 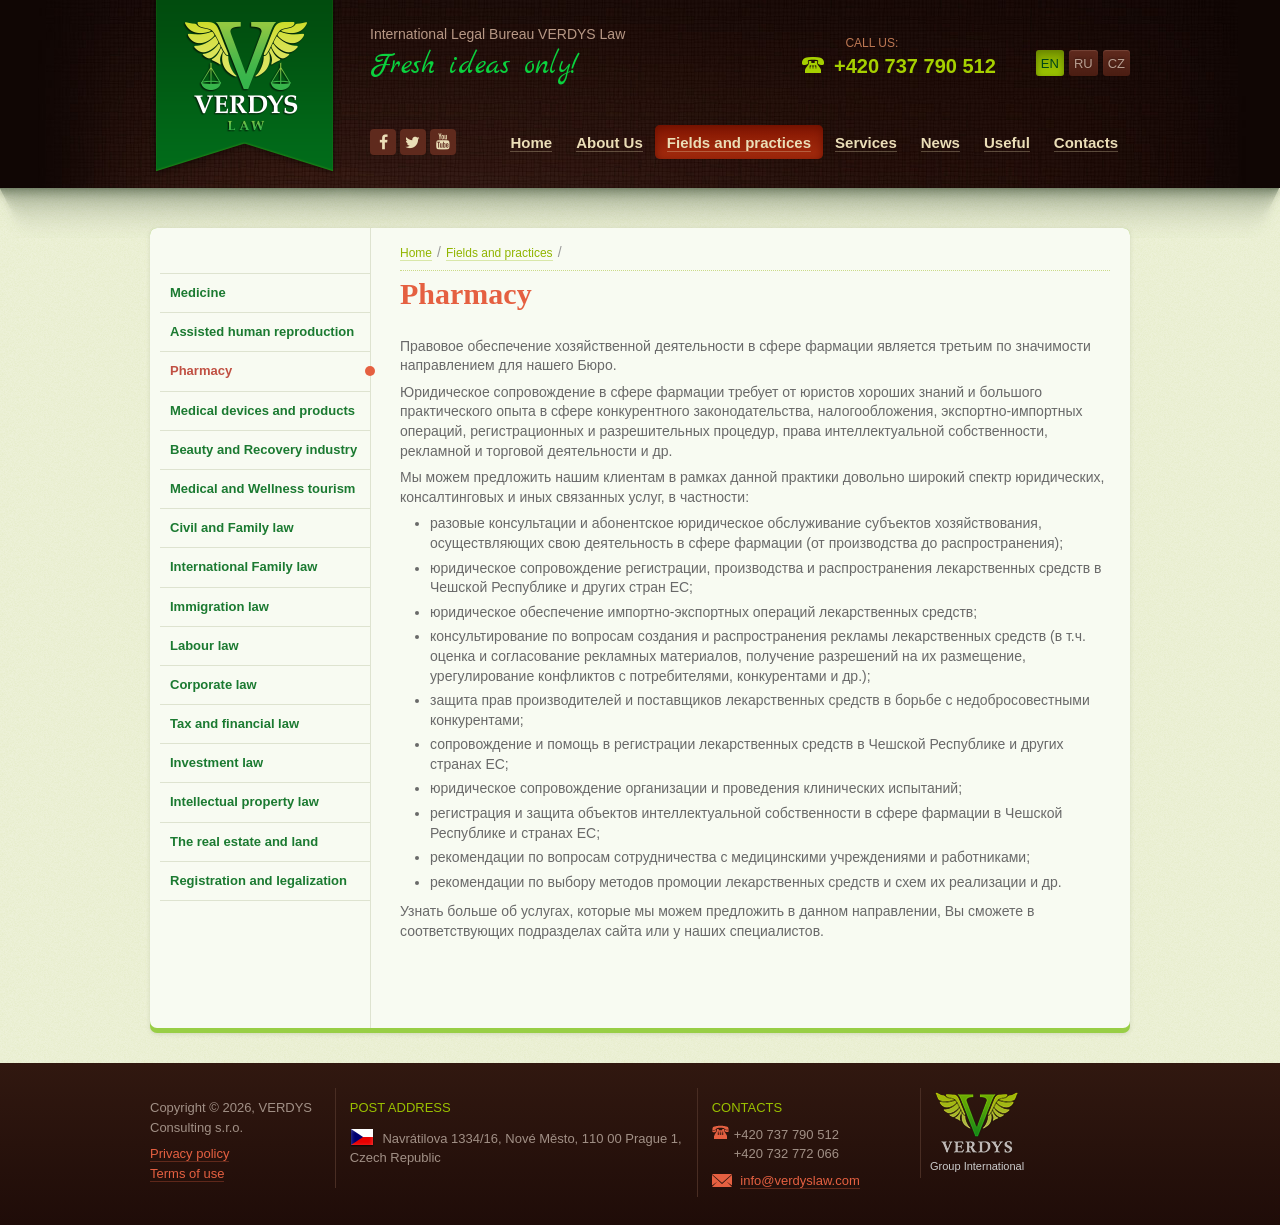 I want to click on Registration and legalization, so click(x=258, y=880).